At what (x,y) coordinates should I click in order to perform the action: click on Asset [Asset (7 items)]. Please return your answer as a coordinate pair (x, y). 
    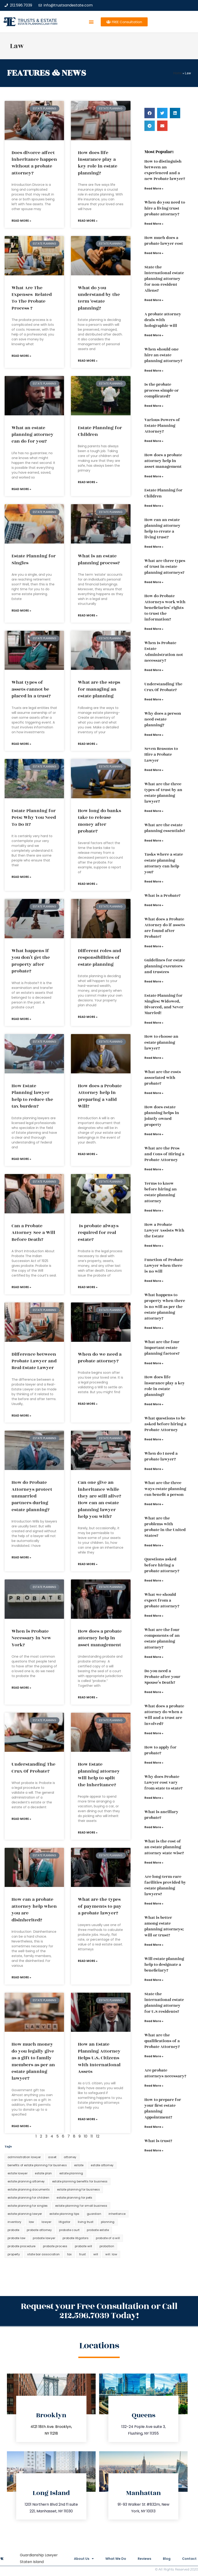
    Looking at the image, I should click on (52, 2157).